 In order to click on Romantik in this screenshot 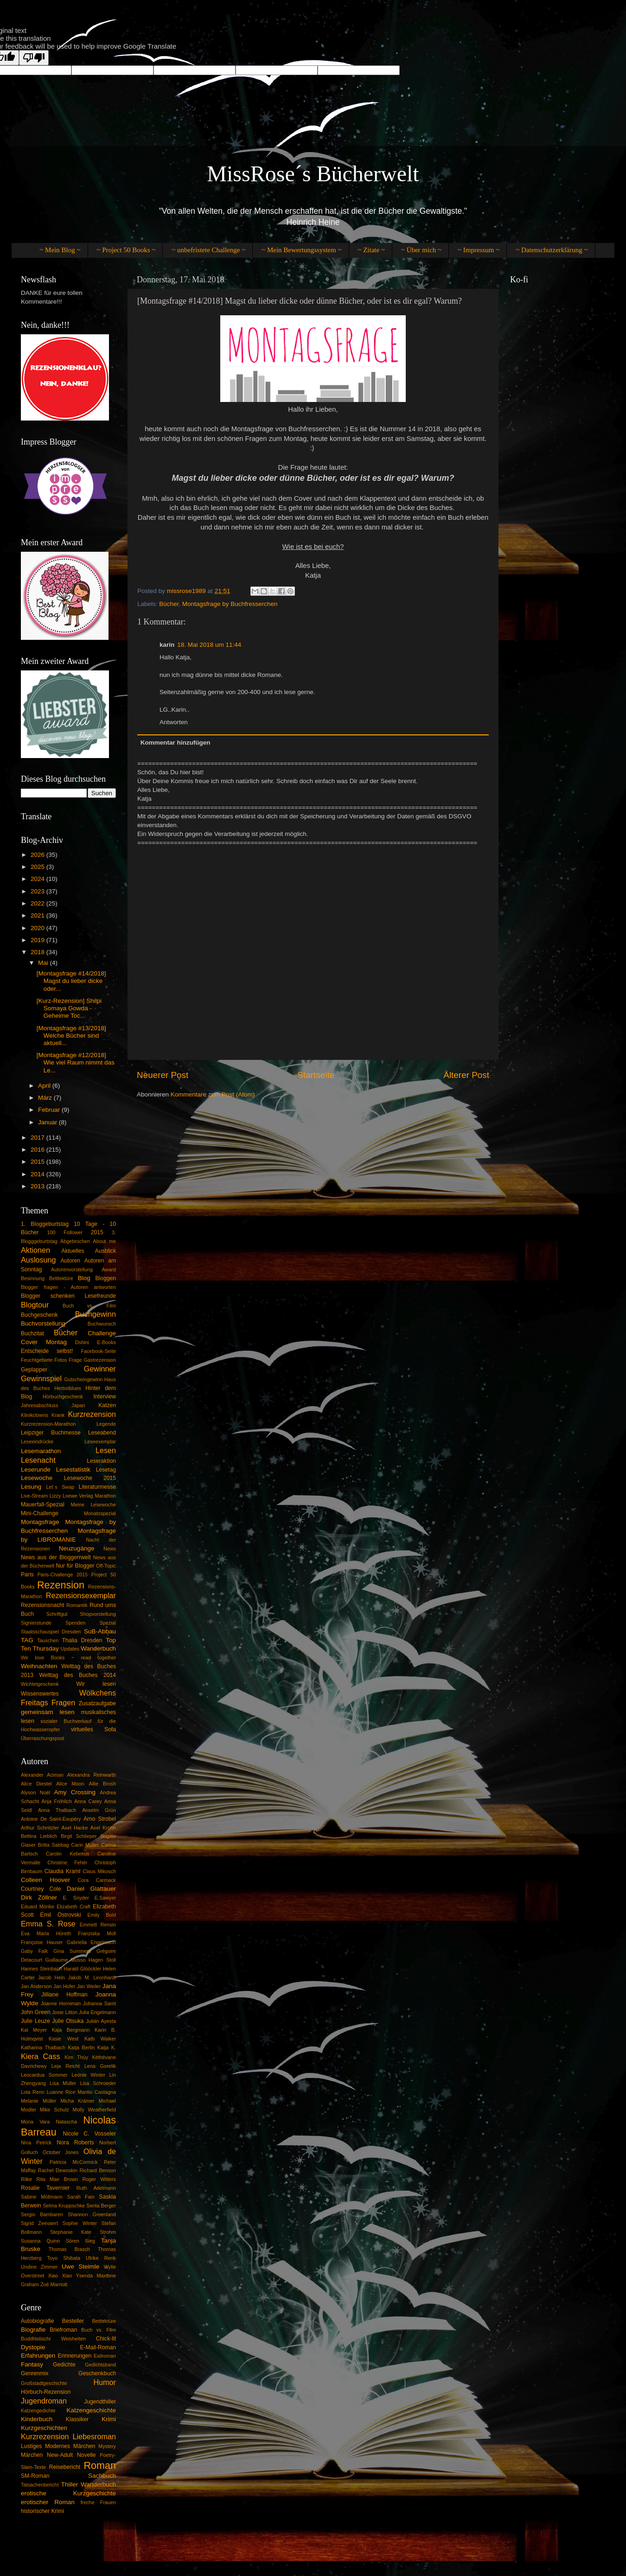, I will do `click(77, 1605)`.